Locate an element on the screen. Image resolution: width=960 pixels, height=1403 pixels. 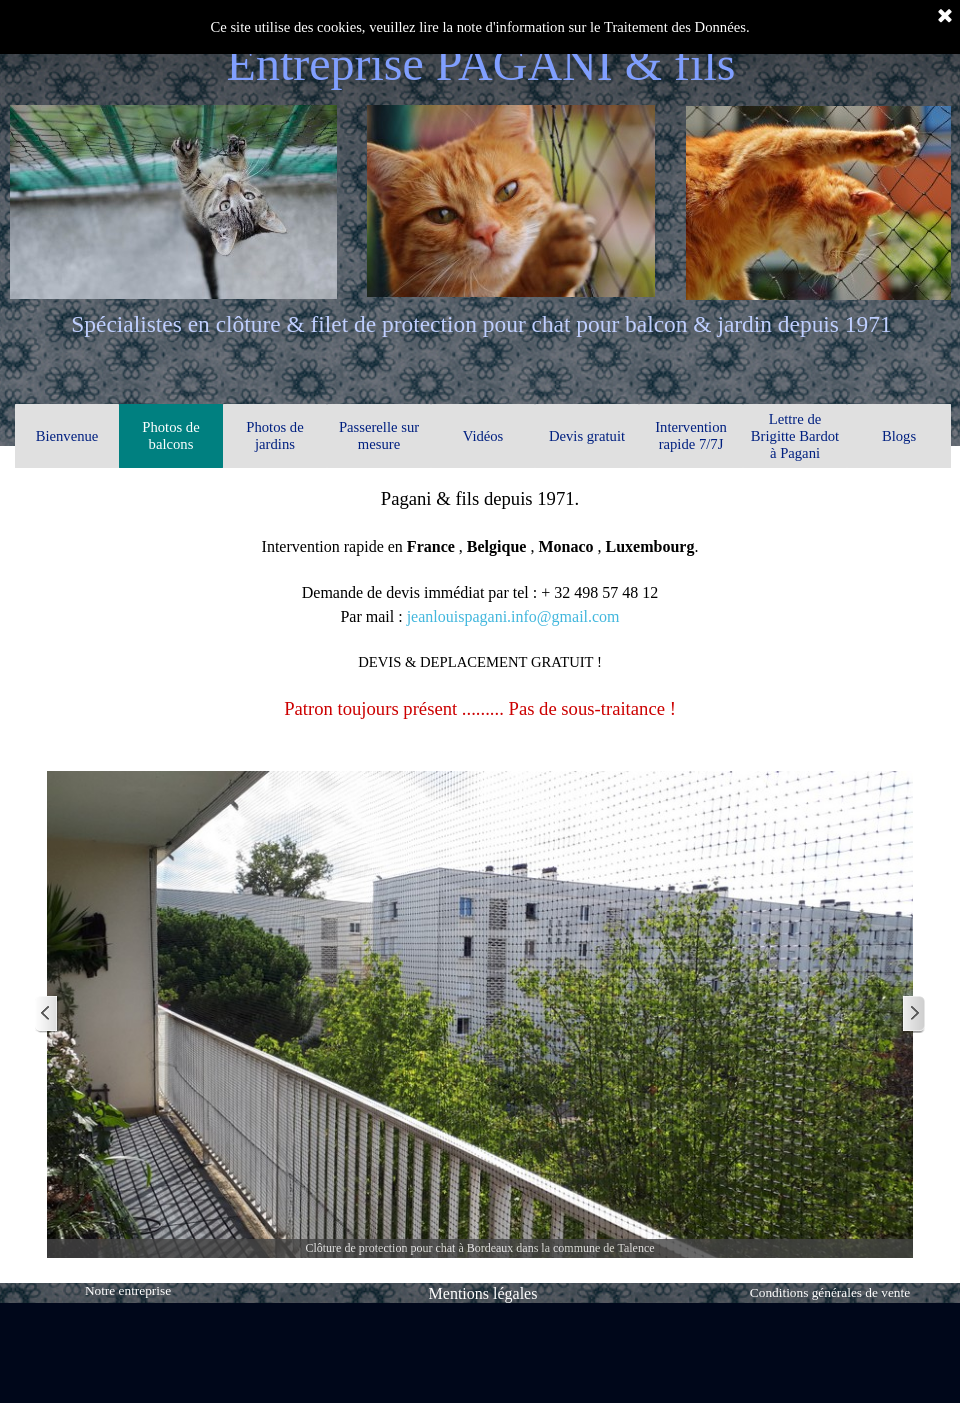
Passerelle sur mesure is located at coordinates (379, 435).